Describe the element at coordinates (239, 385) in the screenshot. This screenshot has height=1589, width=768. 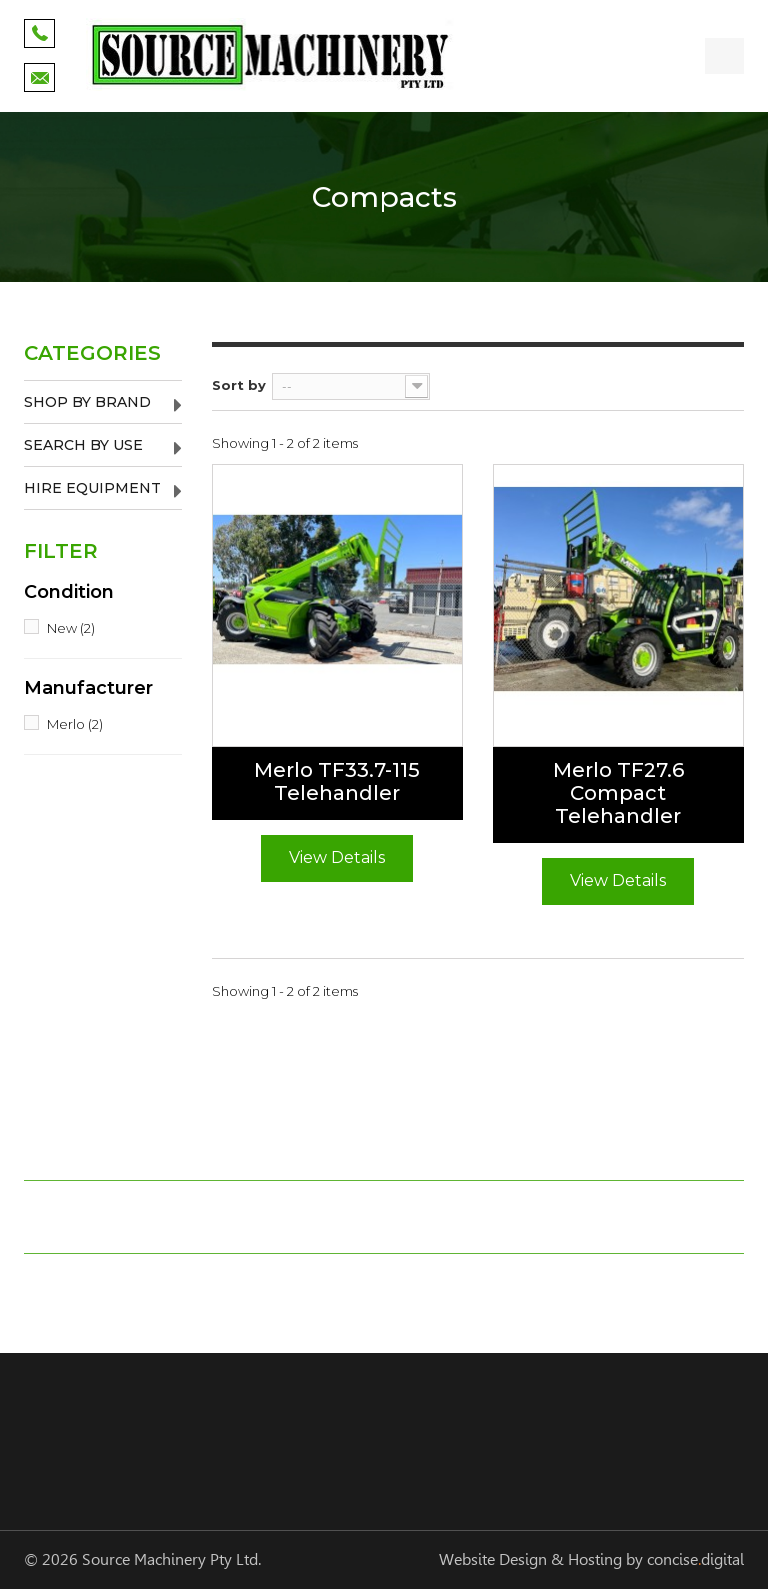
I see `Sort by` at that location.